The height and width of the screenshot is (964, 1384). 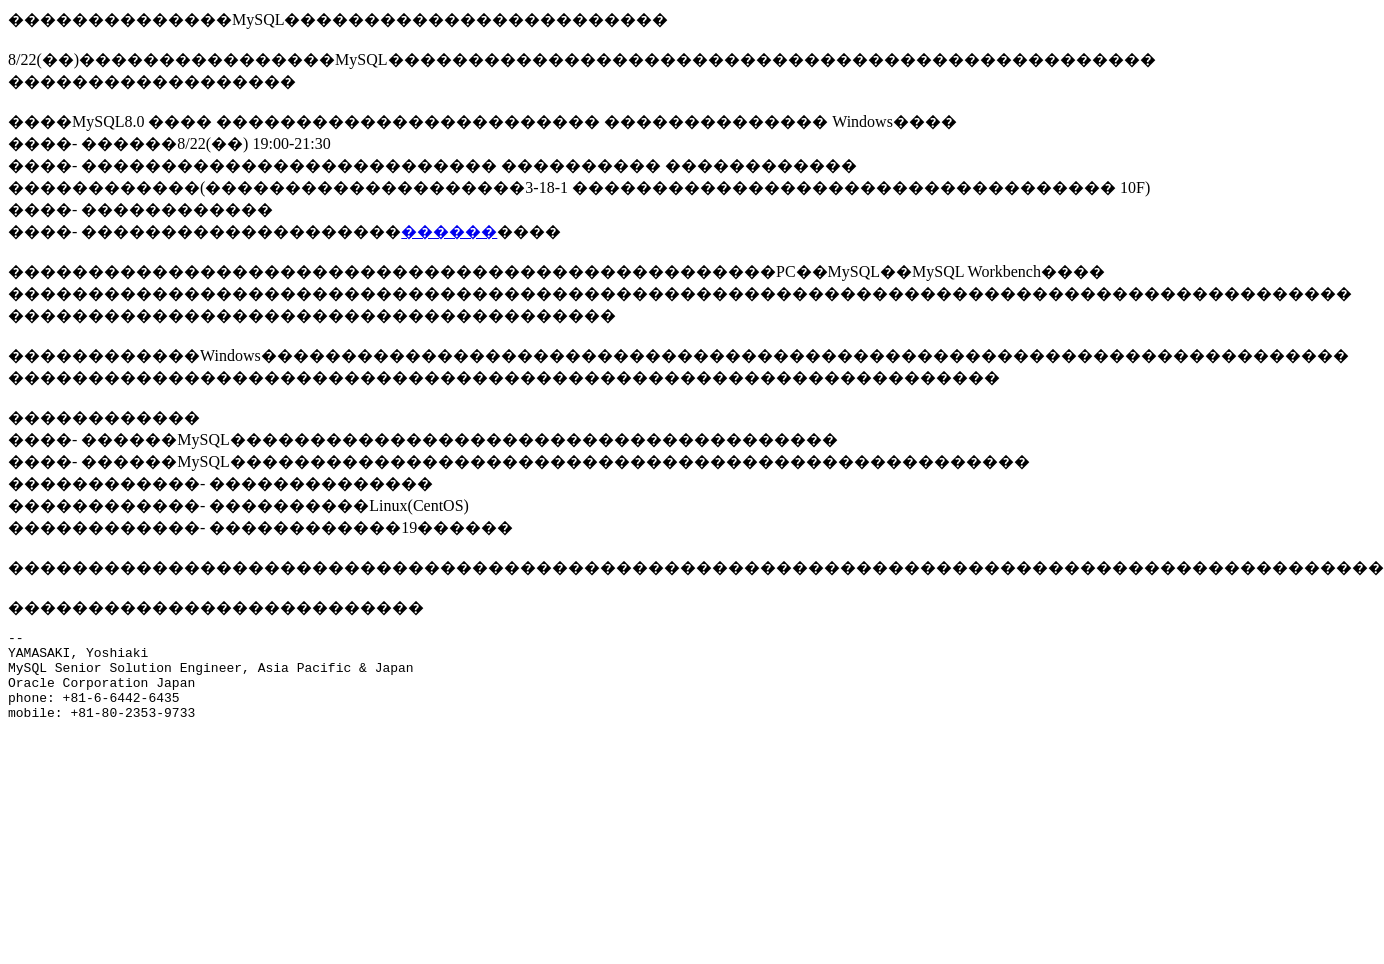 What do you see at coordinates (449, 231) in the screenshot?
I see `������` at bounding box center [449, 231].